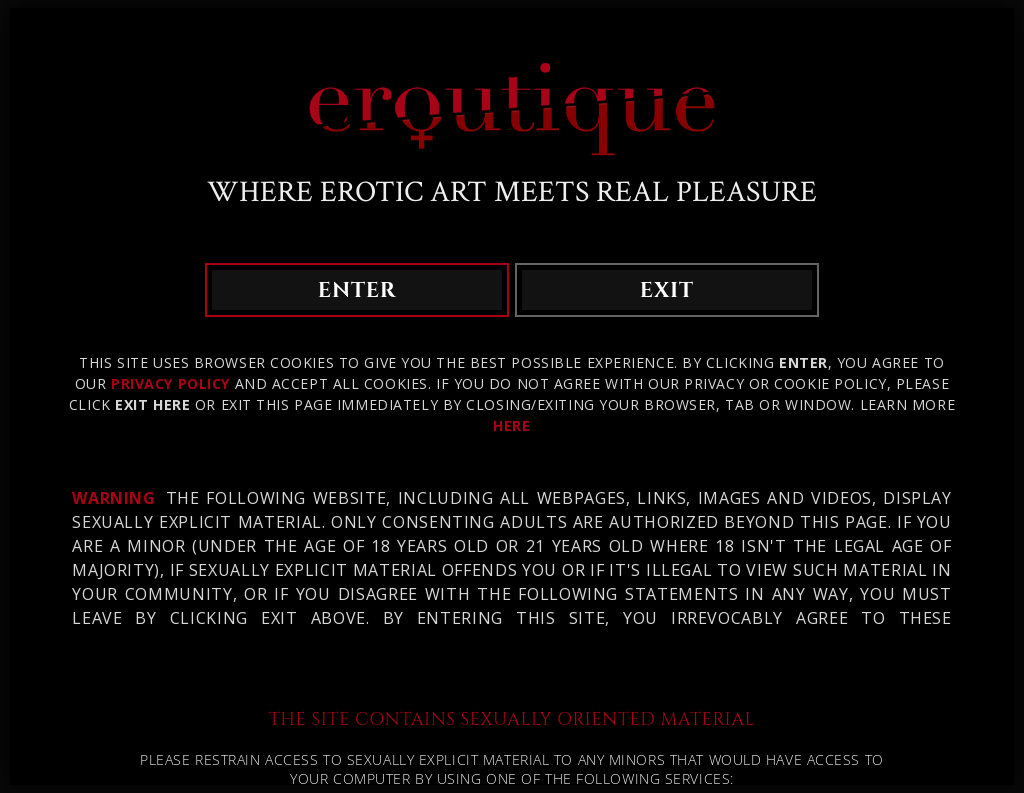 This screenshot has width=1024, height=793. Describe the element at coordinates (170, 383) in the screenshot. I see `Privacy Policy` at that location.